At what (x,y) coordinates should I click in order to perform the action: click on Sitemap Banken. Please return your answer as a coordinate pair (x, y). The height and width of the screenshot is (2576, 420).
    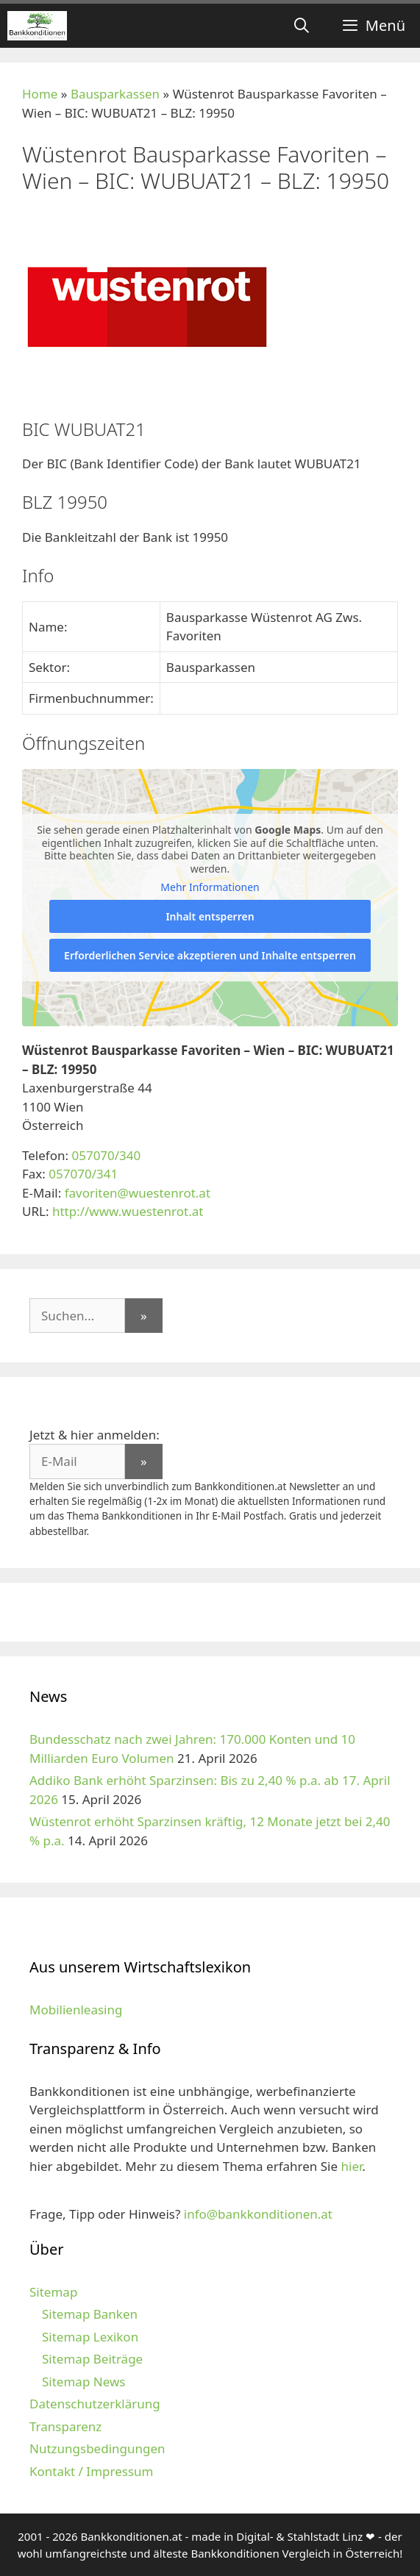
    Looking at the image, I should click on (90, 2313).